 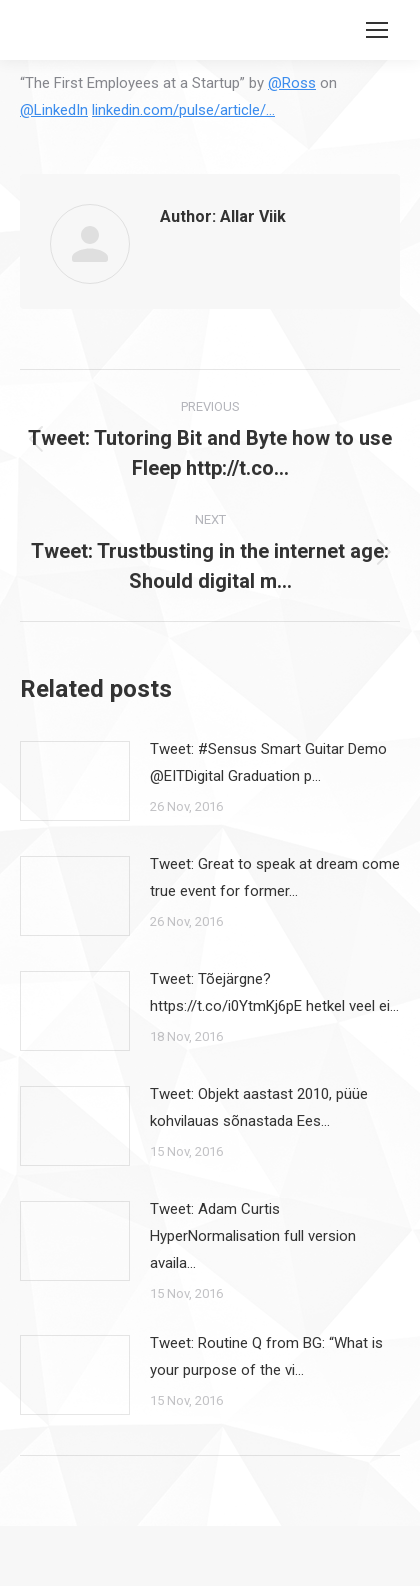 What do you see at coordinates (54, 110) in the screenshot?
I see `@LinkedIn` at bounding box center [54, 110].